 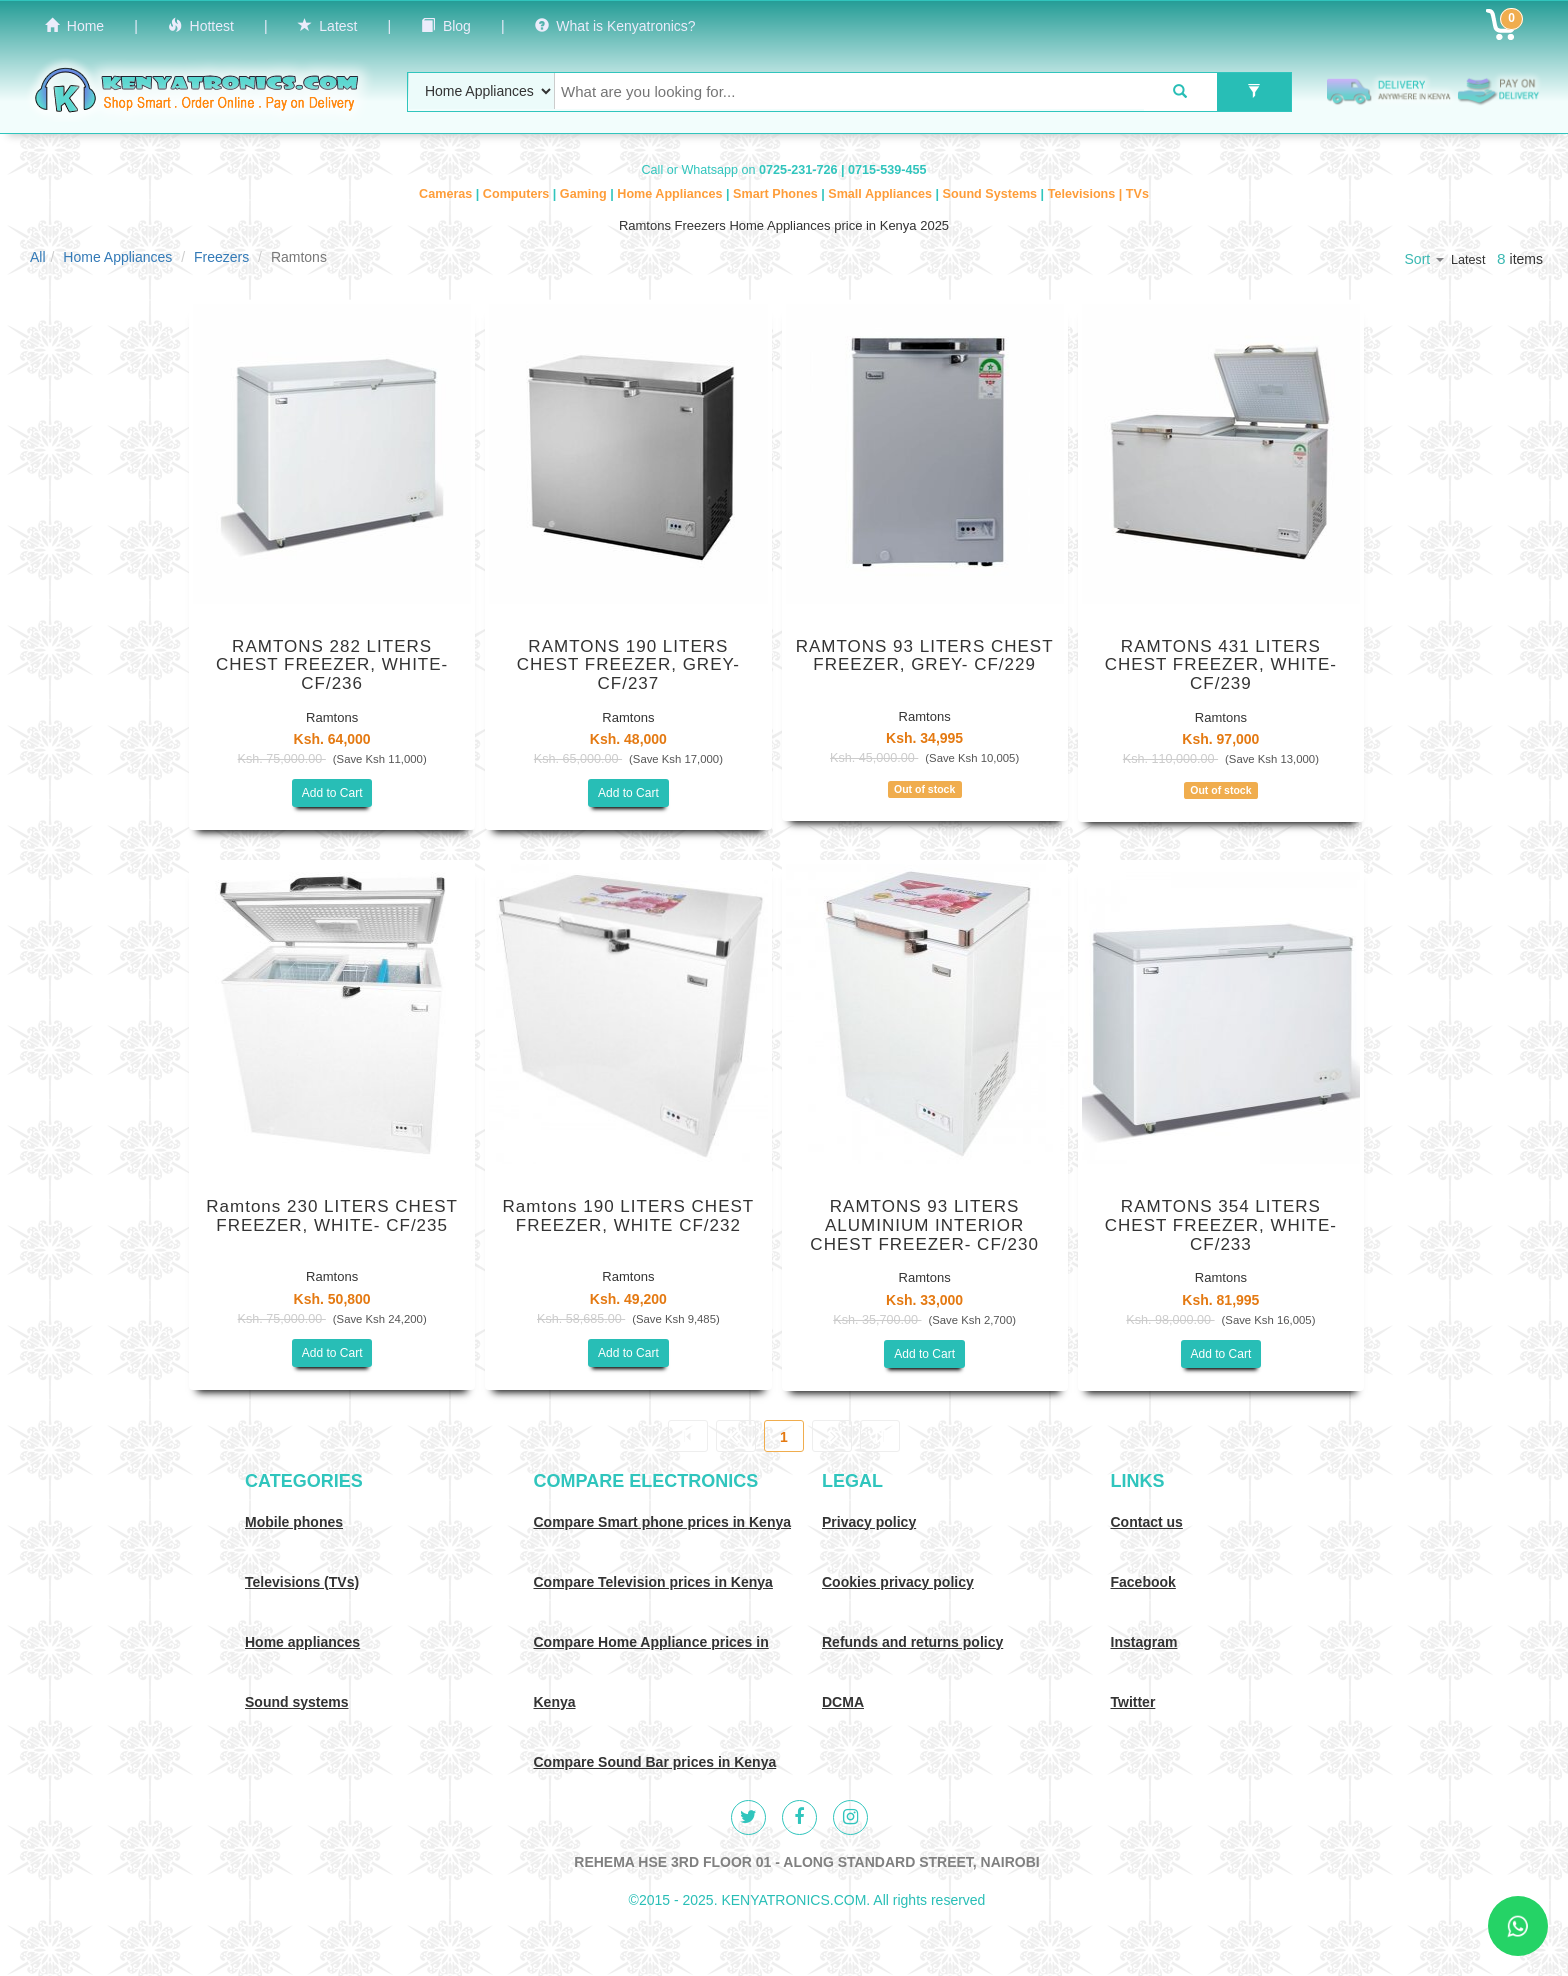 What do you see at coordinates (1098, 194) in the screenshot?
I see `Televisions | TVs` at bounding box center [1098, 194].